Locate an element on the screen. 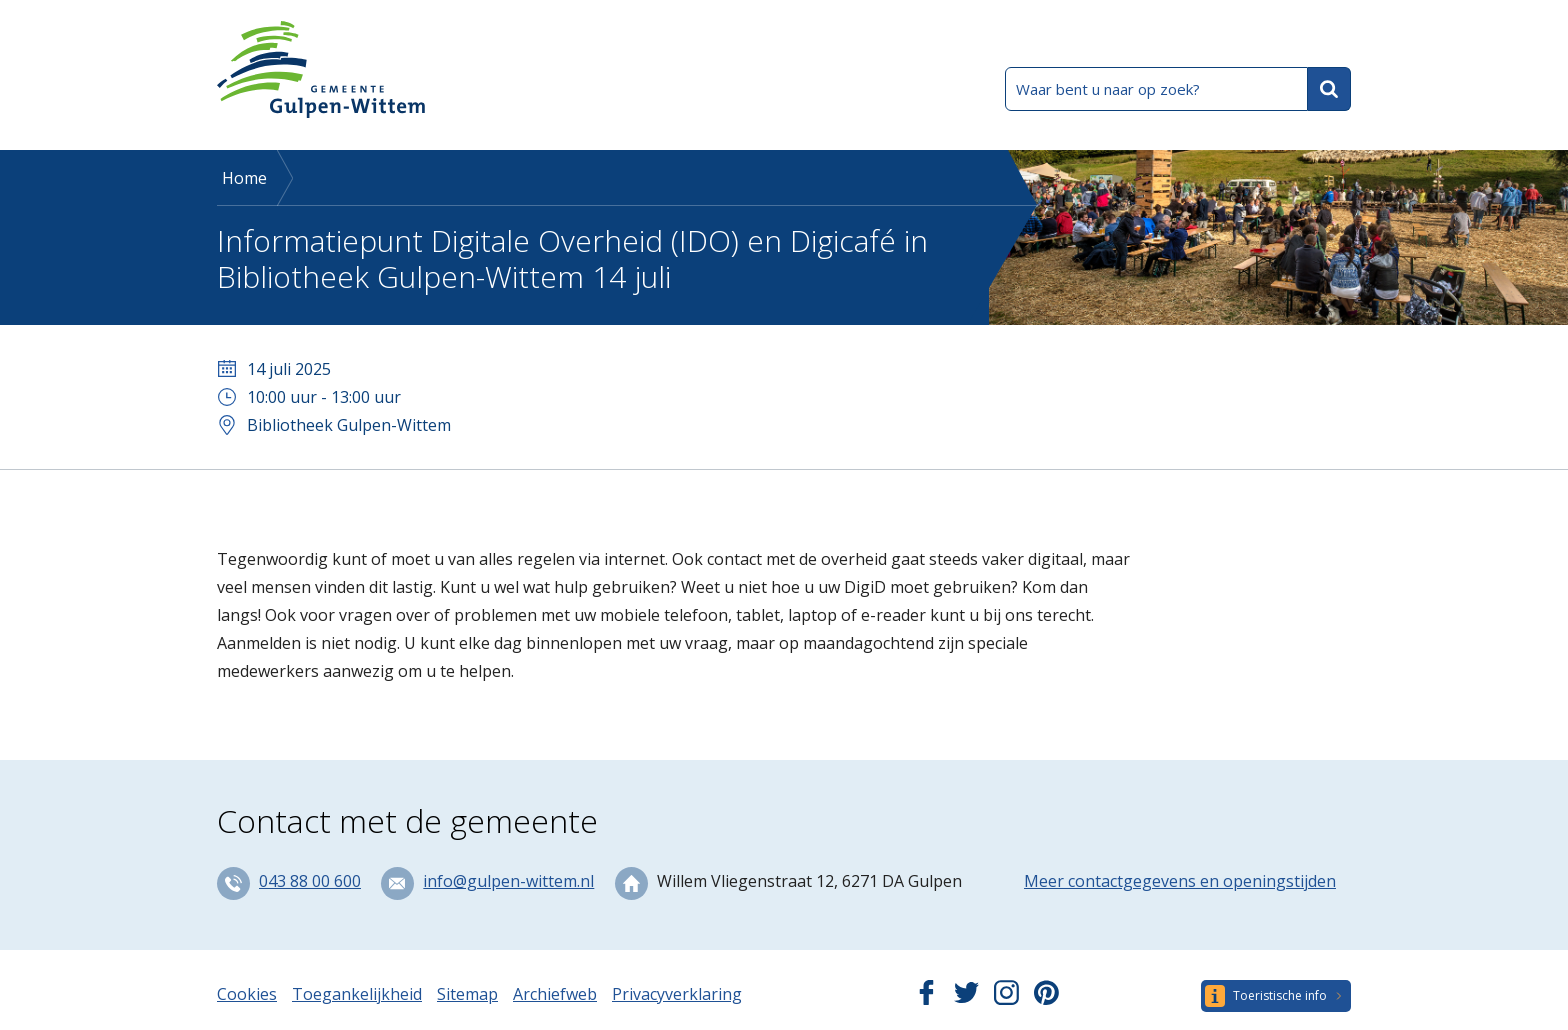 The width and height of the screenshot is (1568, 1030). Sitemap is located at coordinates (467, 994).